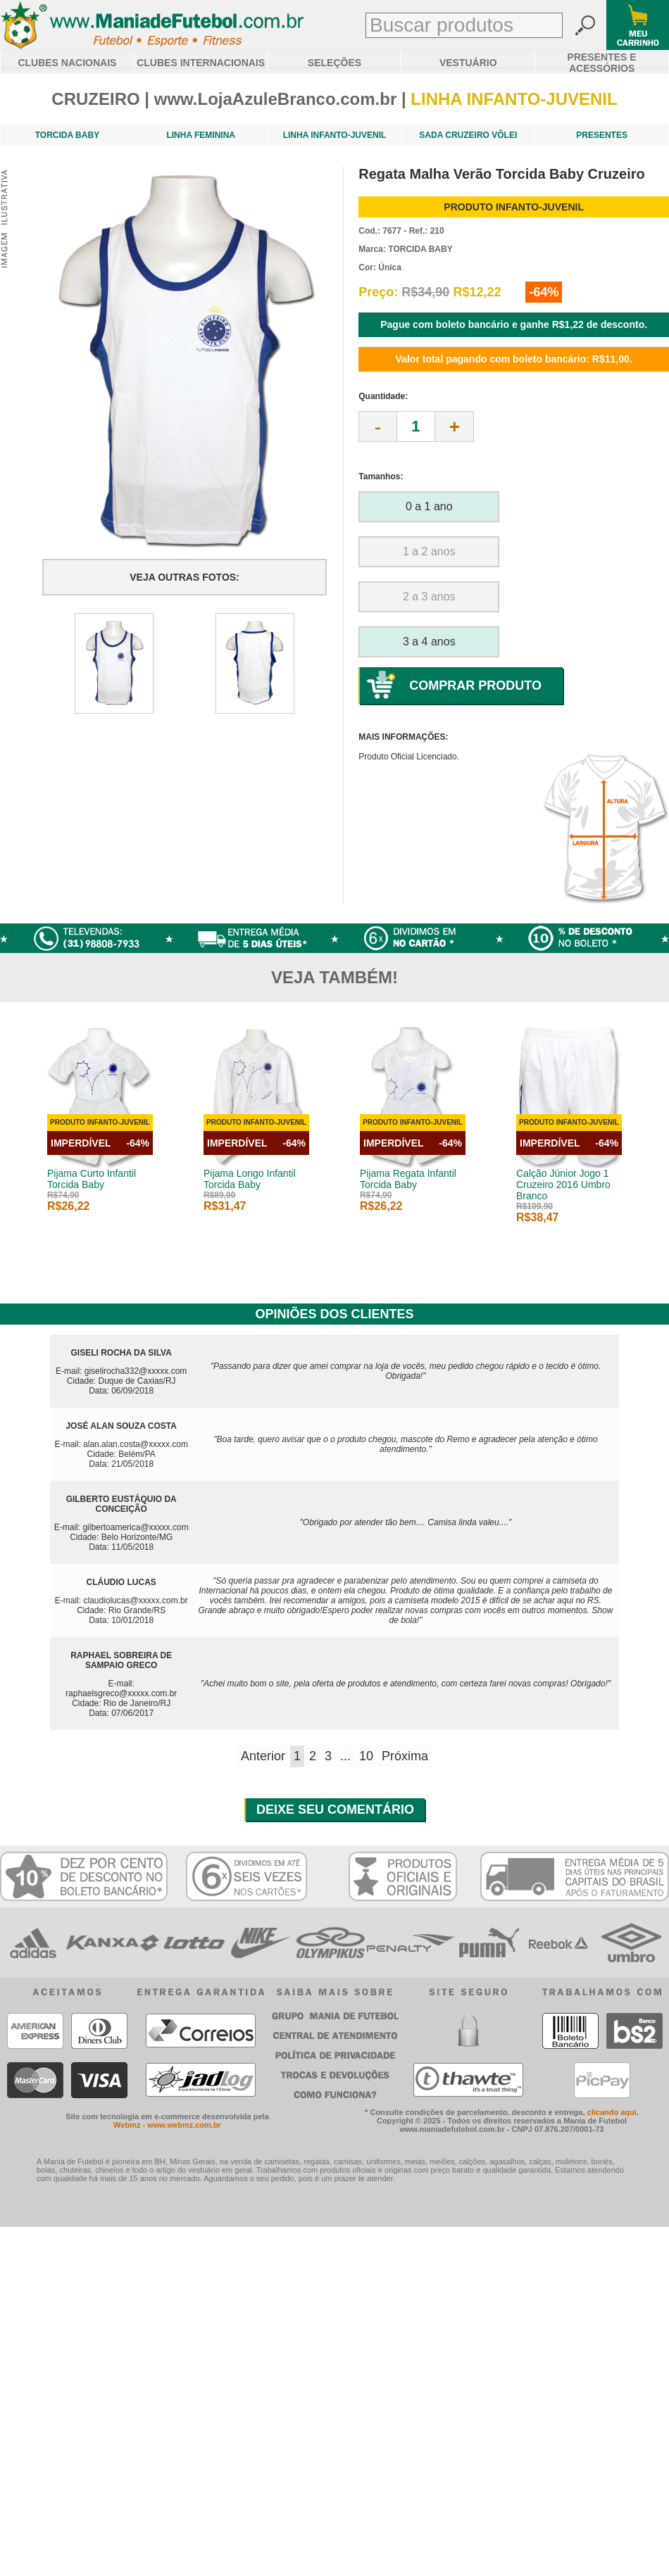  I want to click on LINHA INFANTO-JUVENIL, so click(335, 135).